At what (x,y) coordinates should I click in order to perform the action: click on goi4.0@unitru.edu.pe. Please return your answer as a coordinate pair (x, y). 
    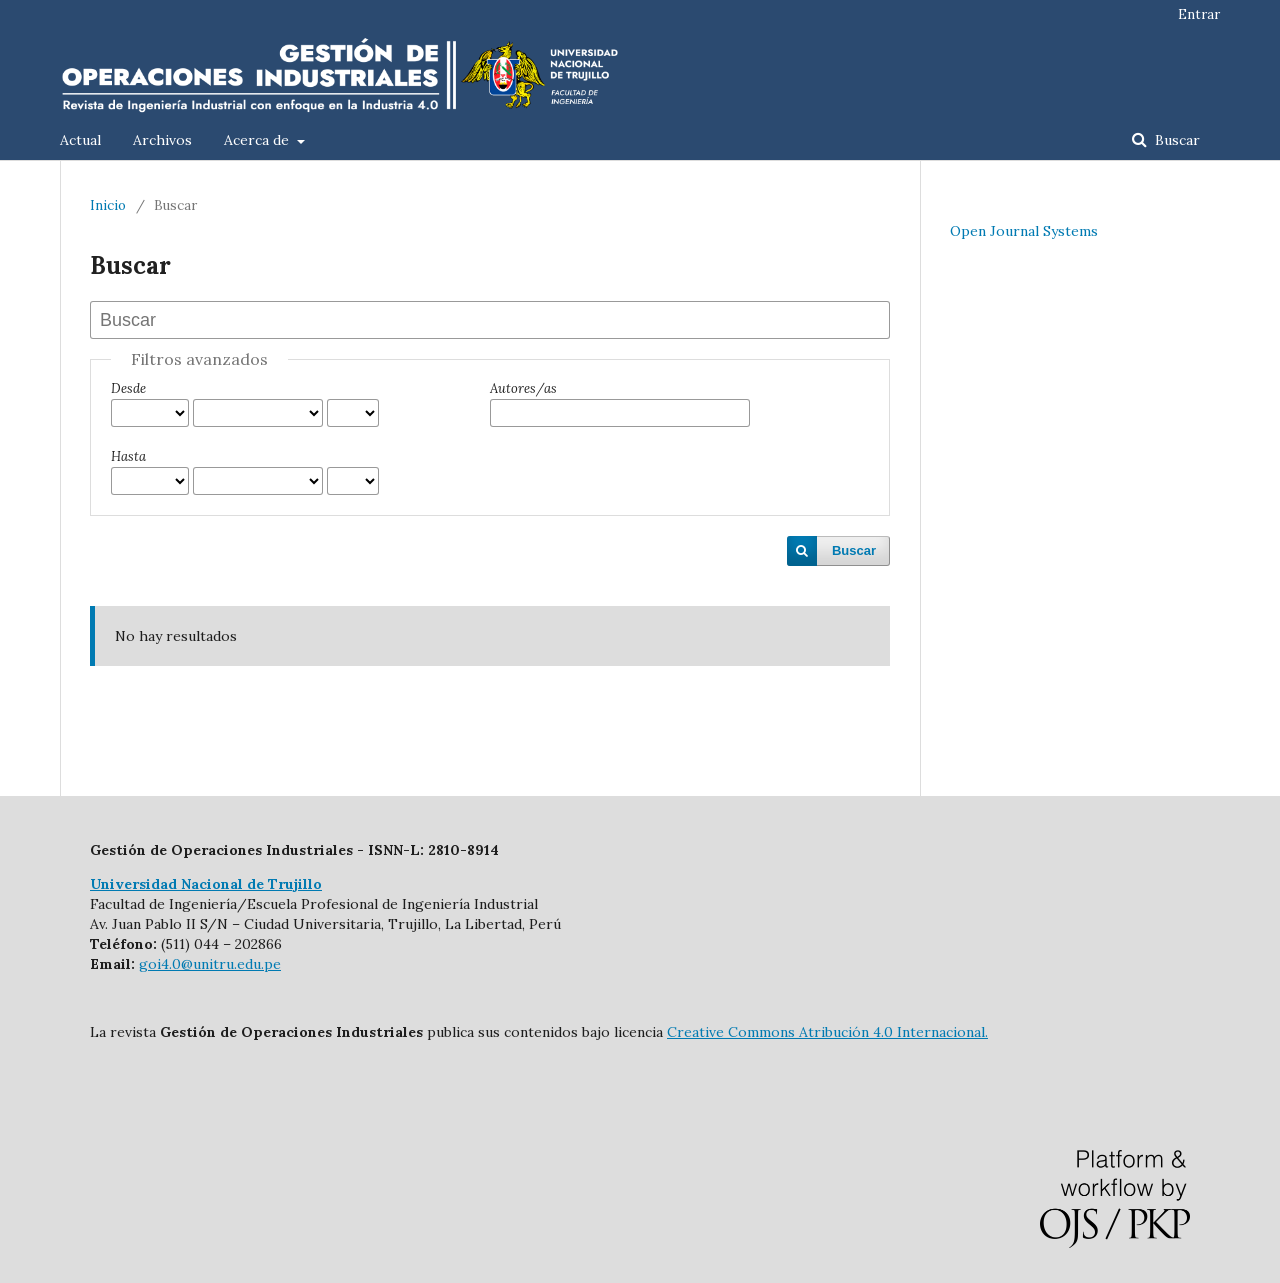
    Looking at the image, I should click on (210, 964).